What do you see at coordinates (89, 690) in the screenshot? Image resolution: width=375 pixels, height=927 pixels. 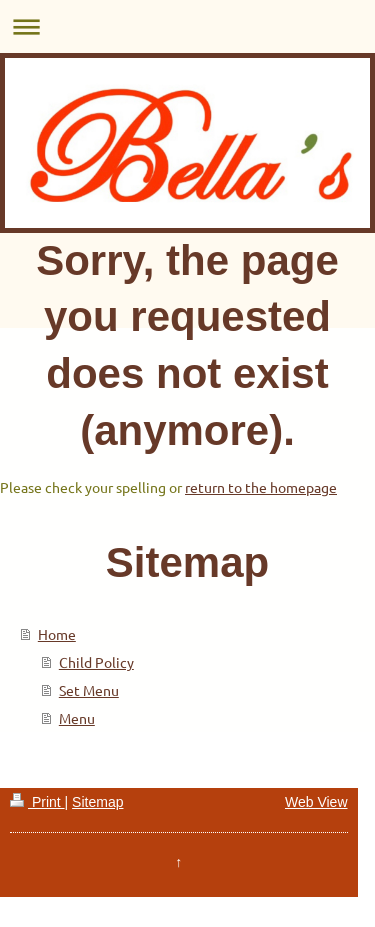 I see `Set Menu` at bounding box center [89, 690].